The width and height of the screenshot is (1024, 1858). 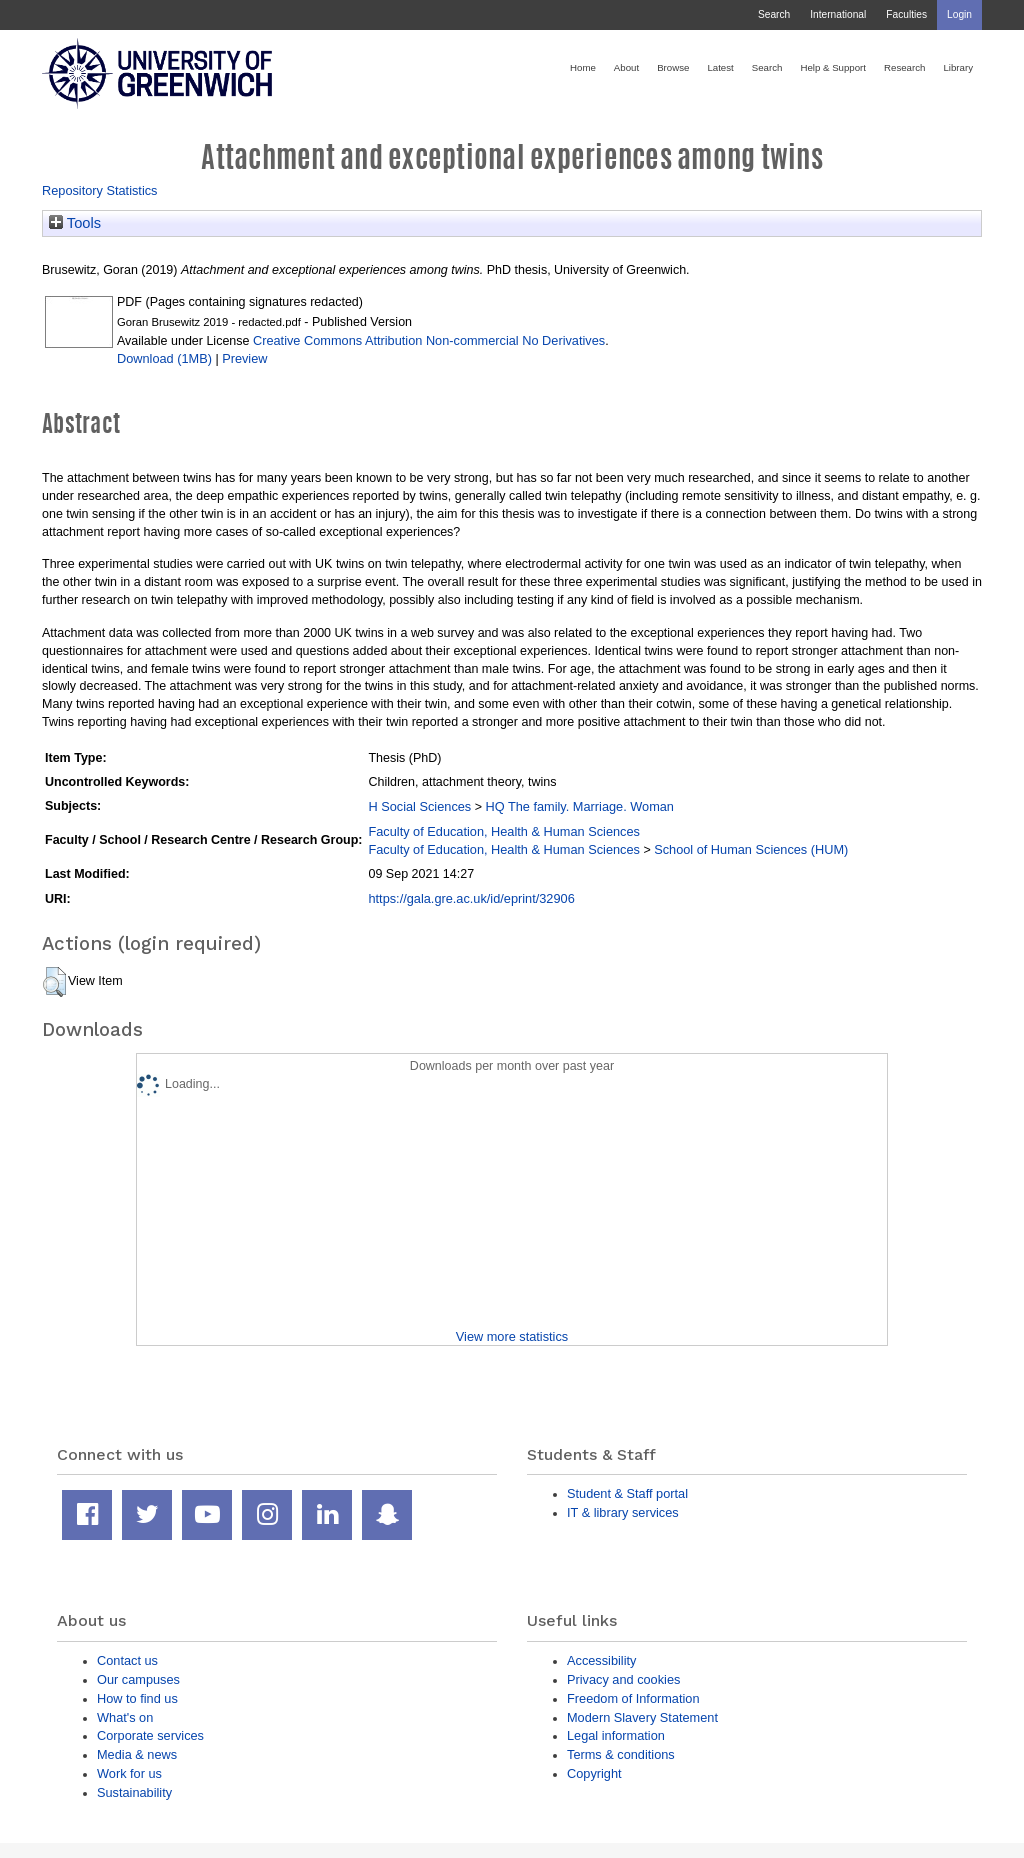 I want to click on Modern Slavery Statement, so click(x=642, y=1717).